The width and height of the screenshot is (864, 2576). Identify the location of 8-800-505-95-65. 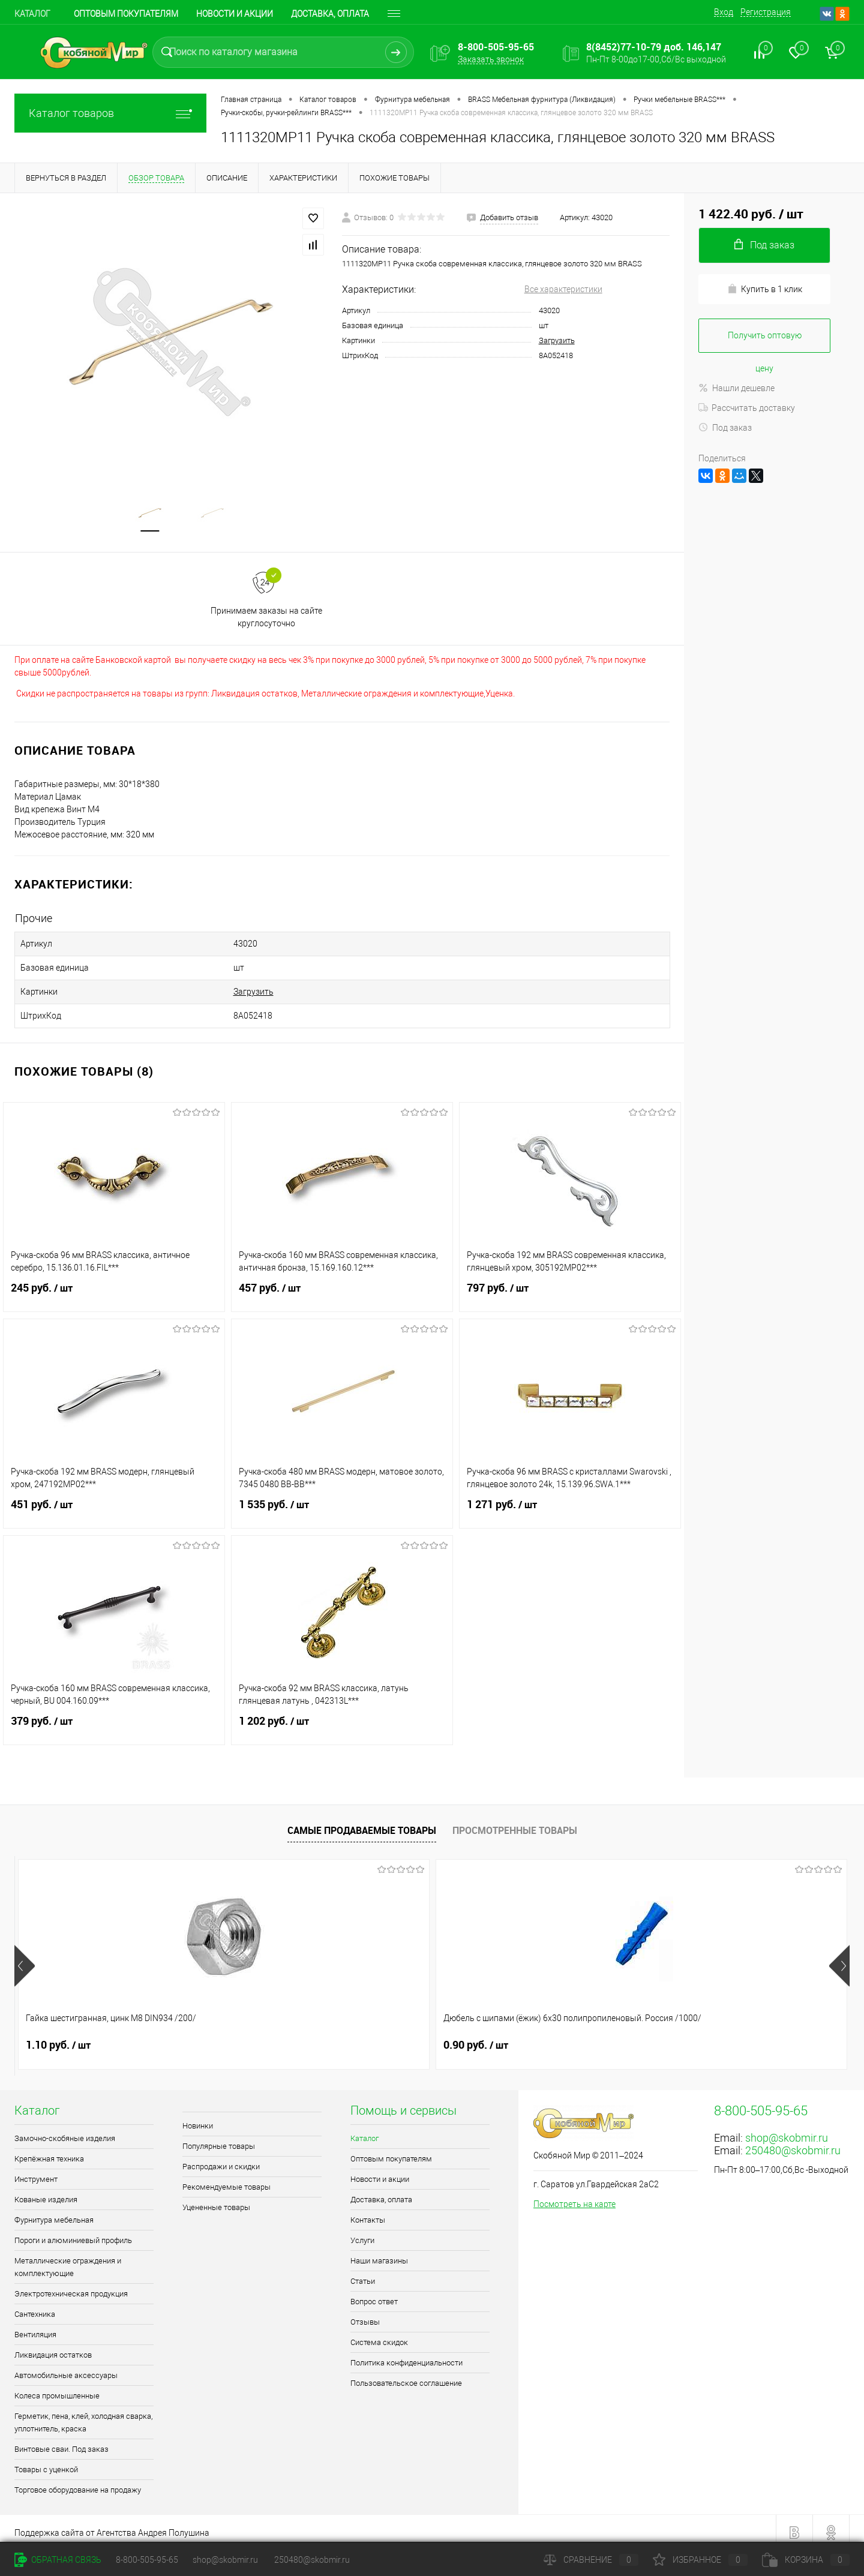
(147, 2560).